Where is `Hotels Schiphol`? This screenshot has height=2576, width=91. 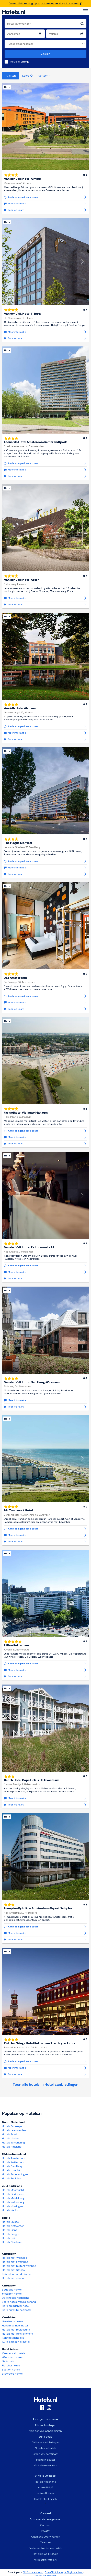
Hotels Schiphol is located at coordinates (11, 2178).